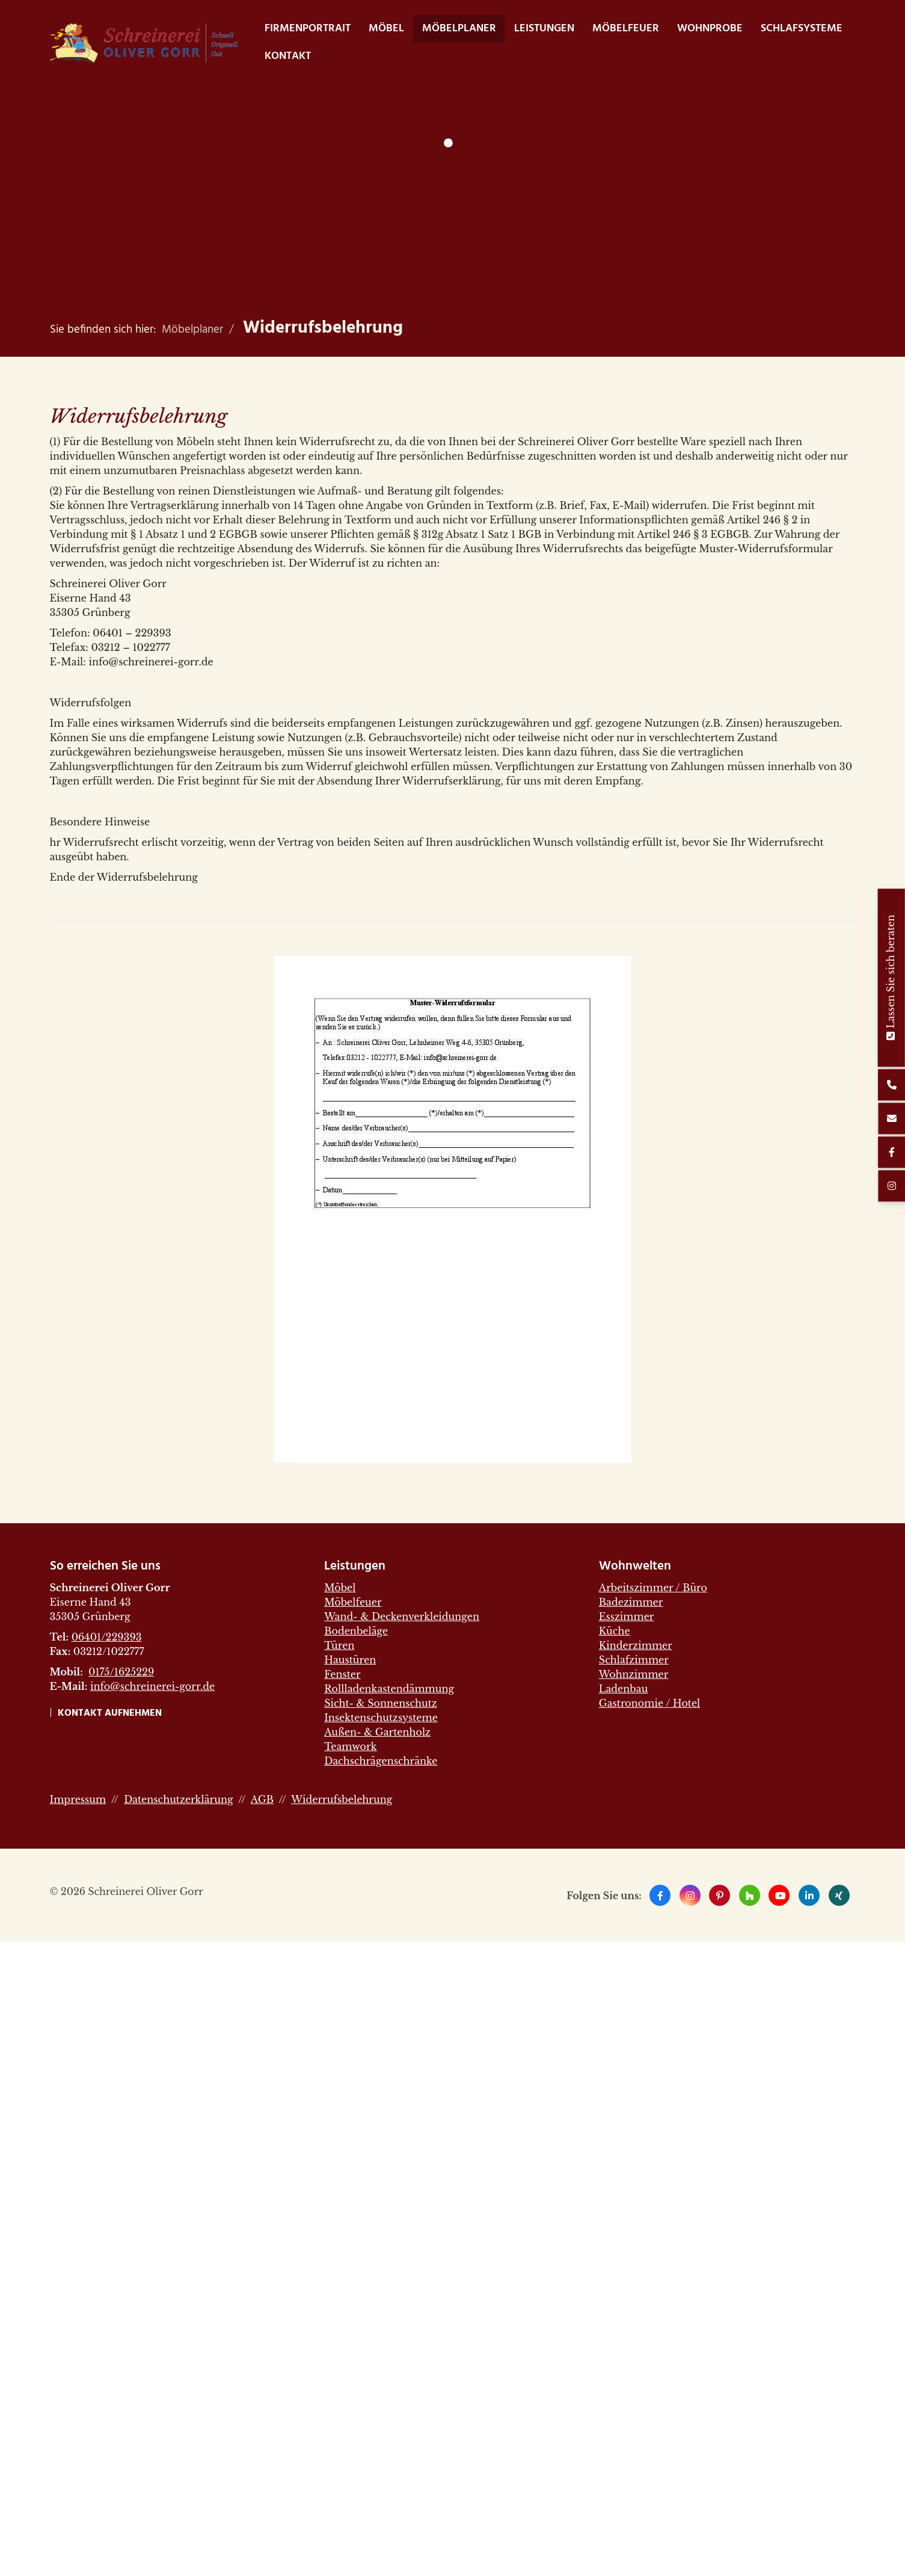 This screenshot has height=2576, width=905. What do you see at coordinates (339, 1645) in the screenshot?
I see `Türen` at bounding box center [339, 1645].